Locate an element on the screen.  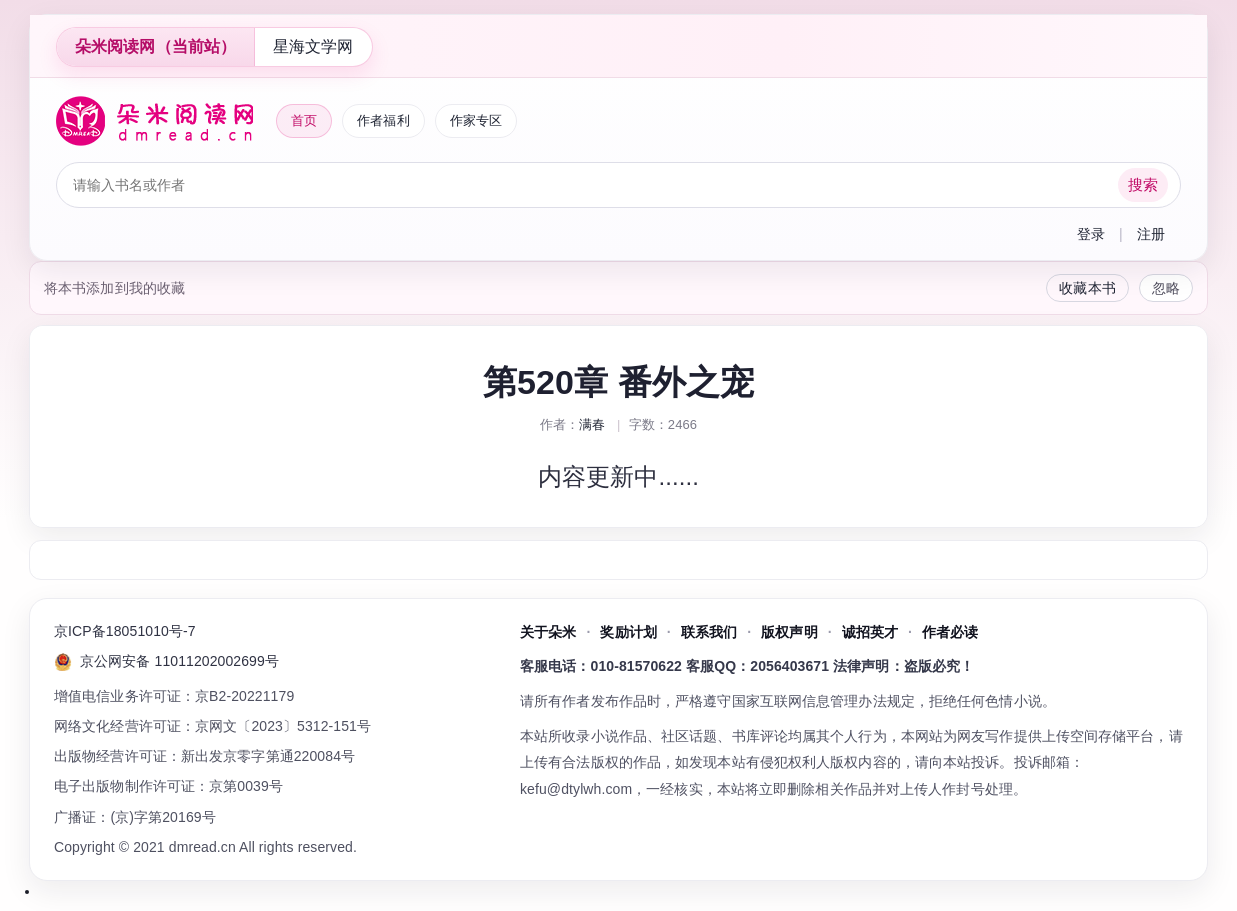
注册 is located at coordinates (1151, 234).